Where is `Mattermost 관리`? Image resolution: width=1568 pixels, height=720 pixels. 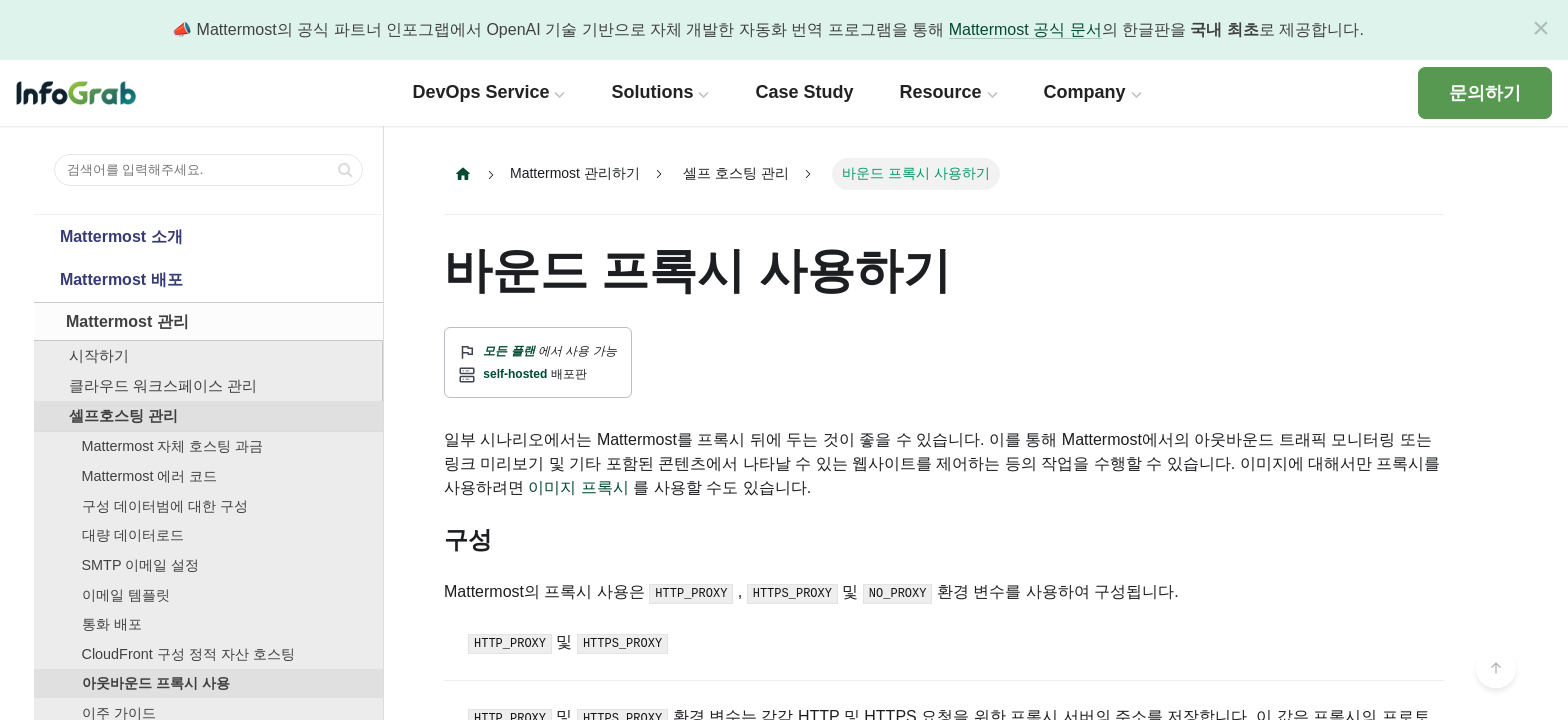
Mattermost 관리 is located at coordinates (127, 321).